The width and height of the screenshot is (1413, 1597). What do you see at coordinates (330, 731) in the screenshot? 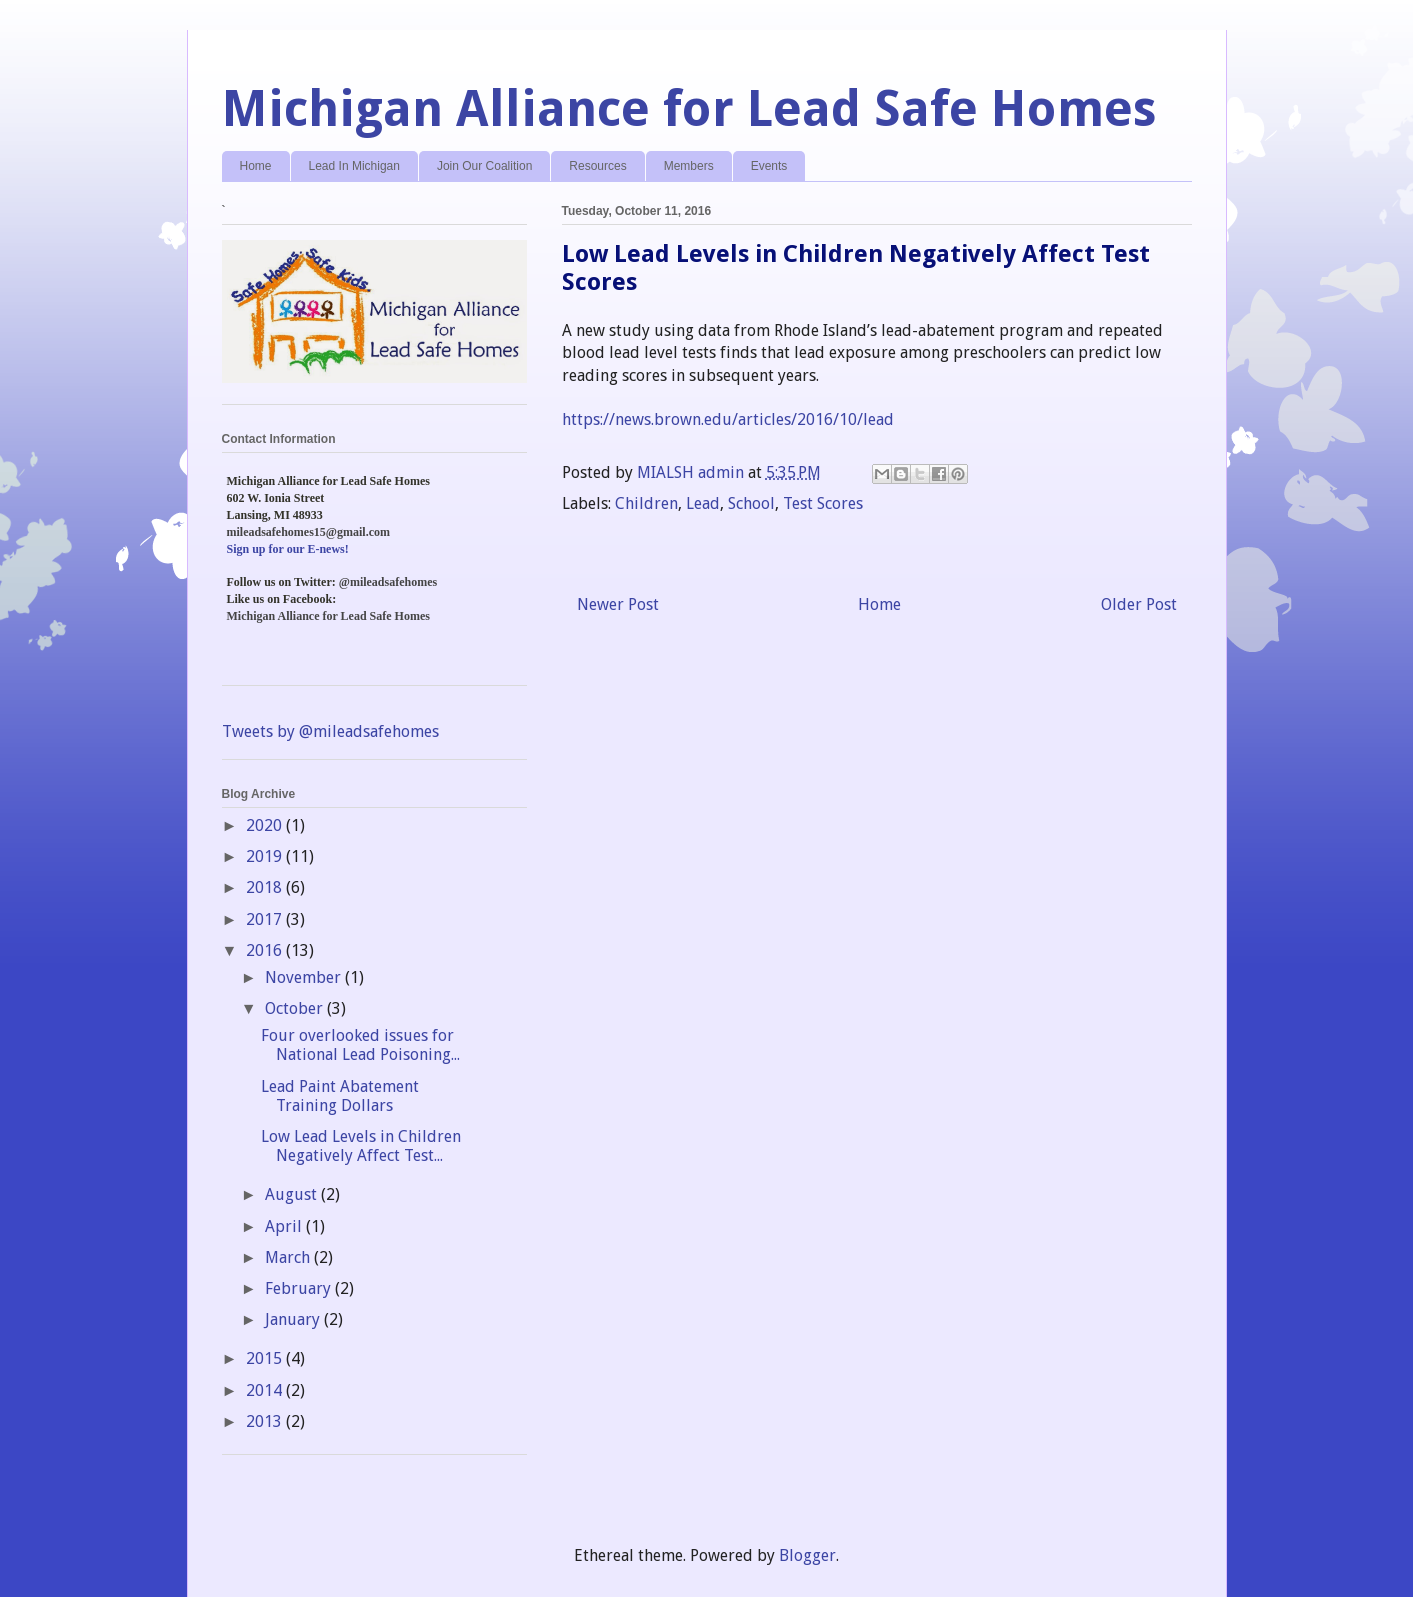
I see `Tweets by @mileadsafehomes` at bounding box center [330, 731].